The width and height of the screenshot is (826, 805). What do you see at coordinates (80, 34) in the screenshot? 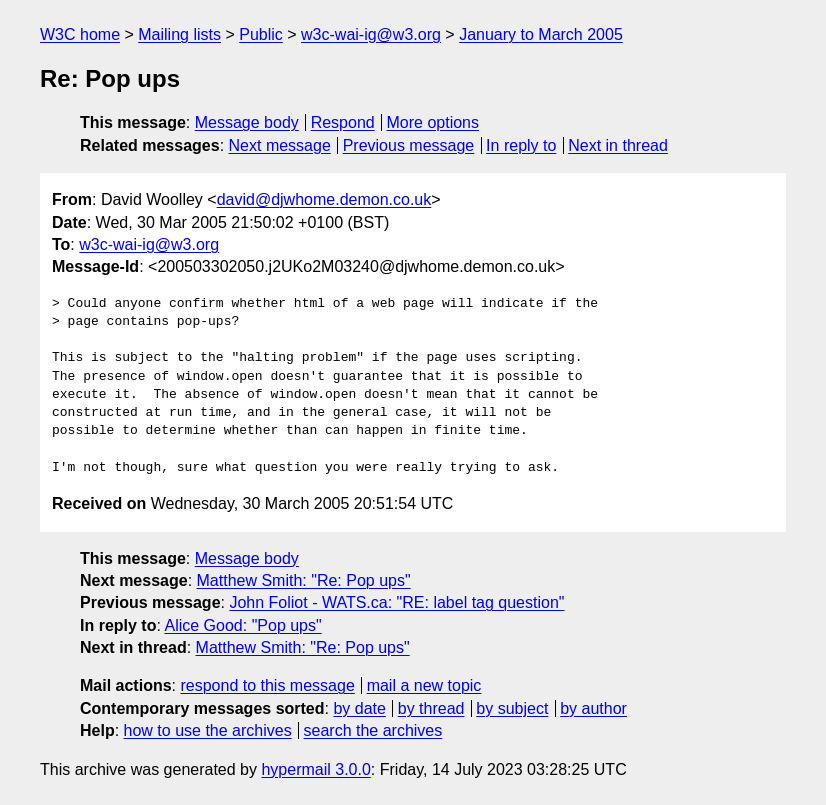
I see `W3C home` at bounding box center [80, 34].